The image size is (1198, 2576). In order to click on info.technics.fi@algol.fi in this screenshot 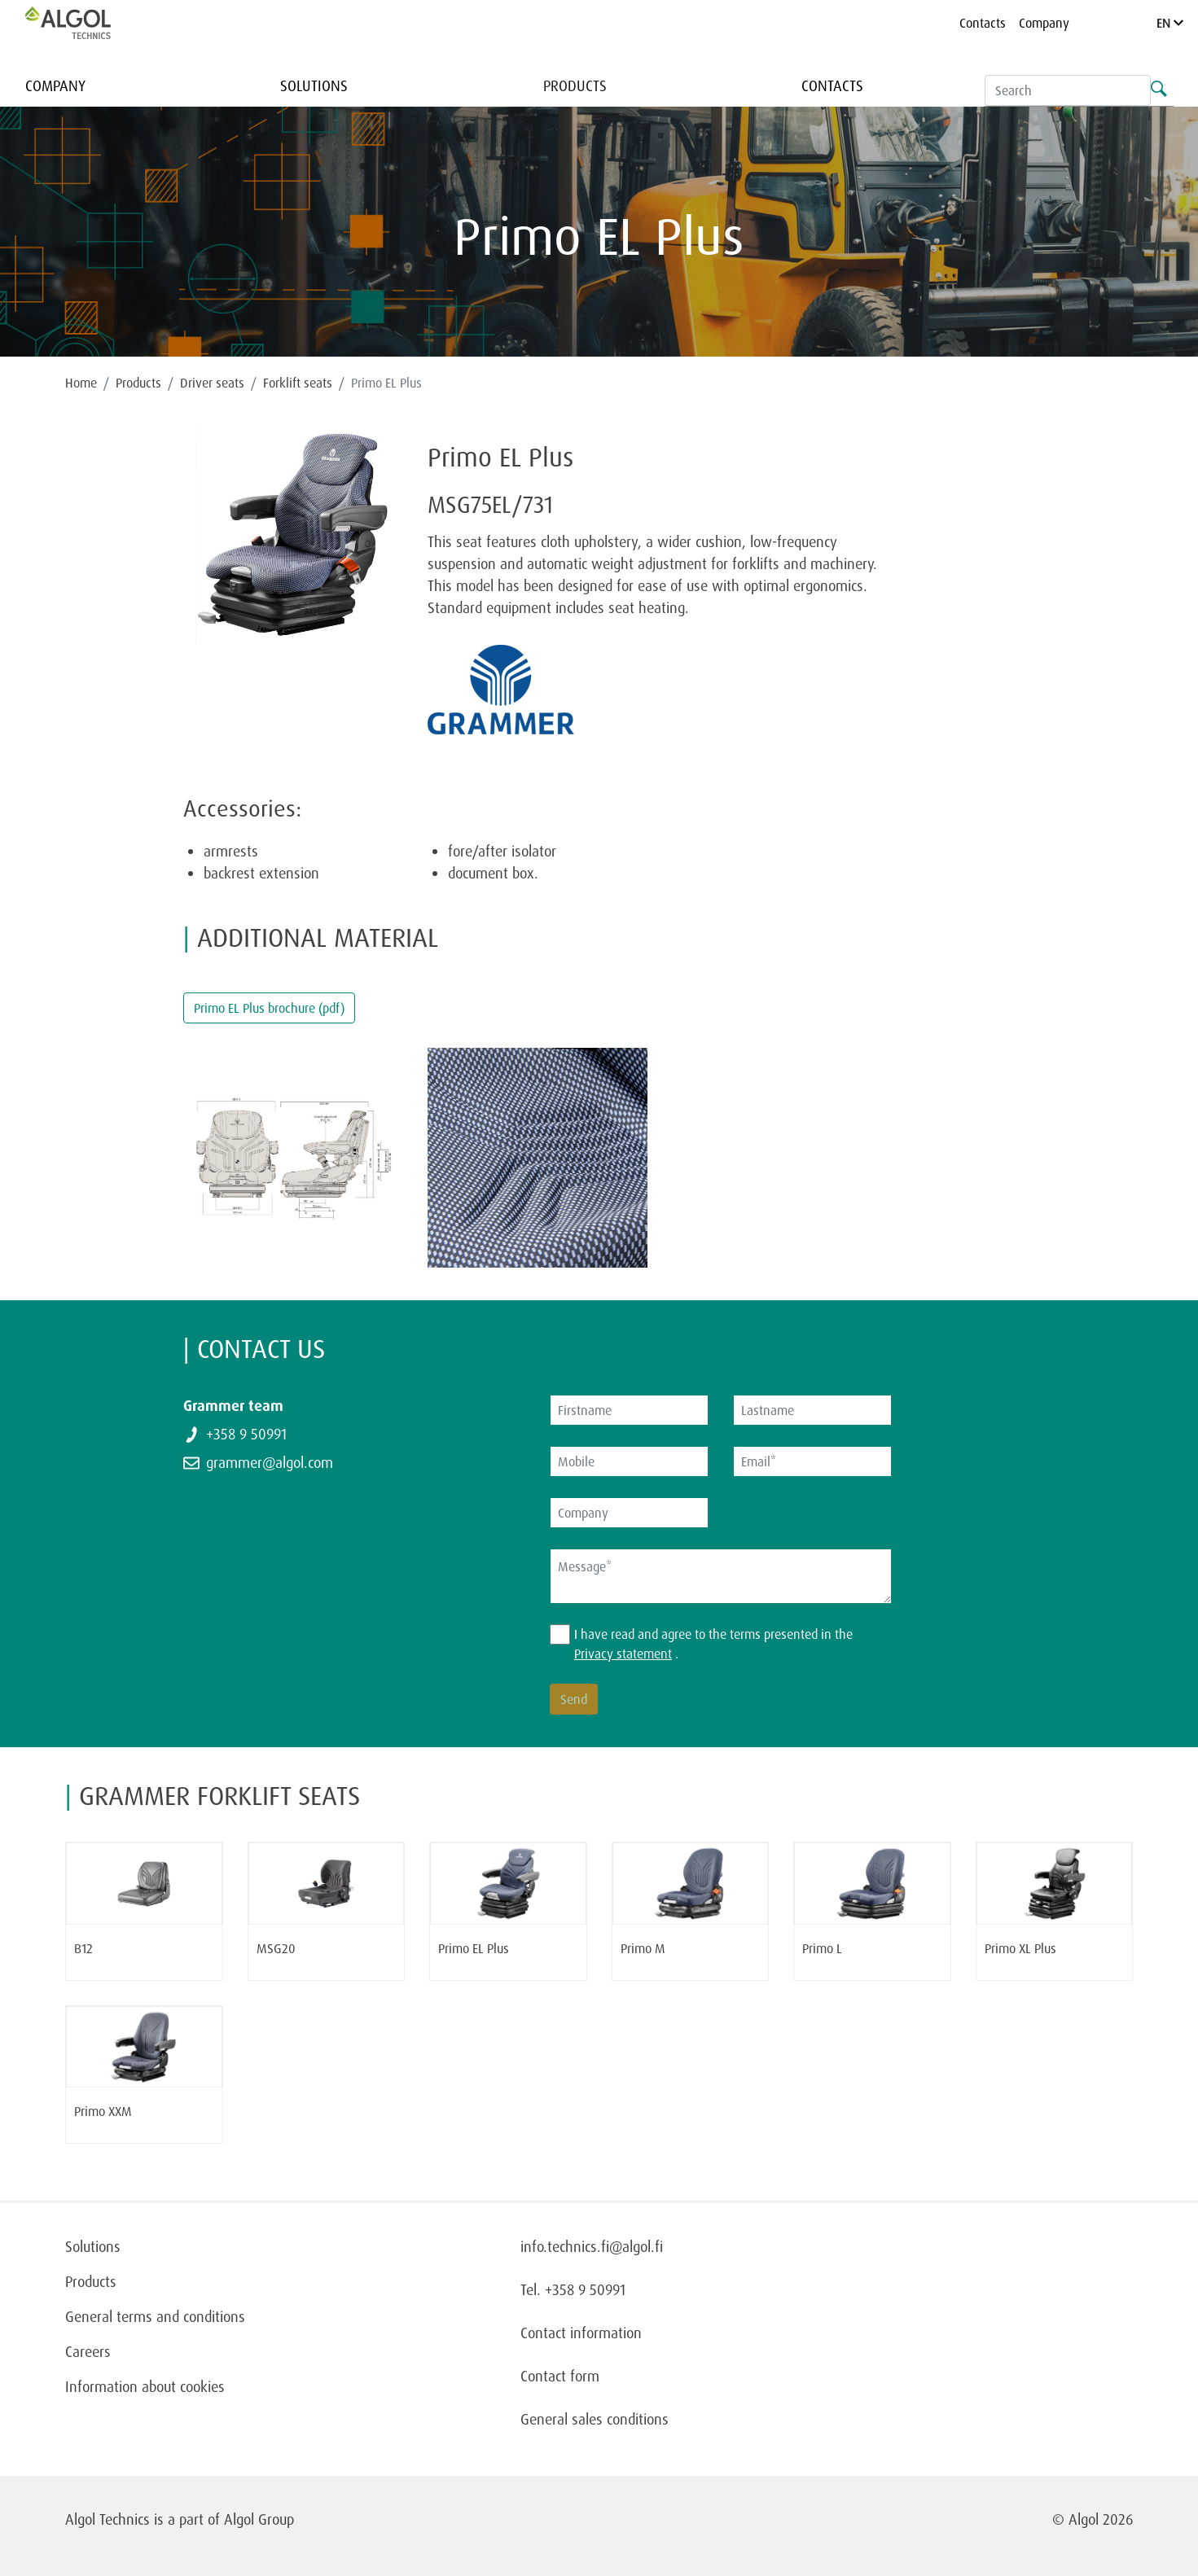, I will do `click(591, 2246)`.